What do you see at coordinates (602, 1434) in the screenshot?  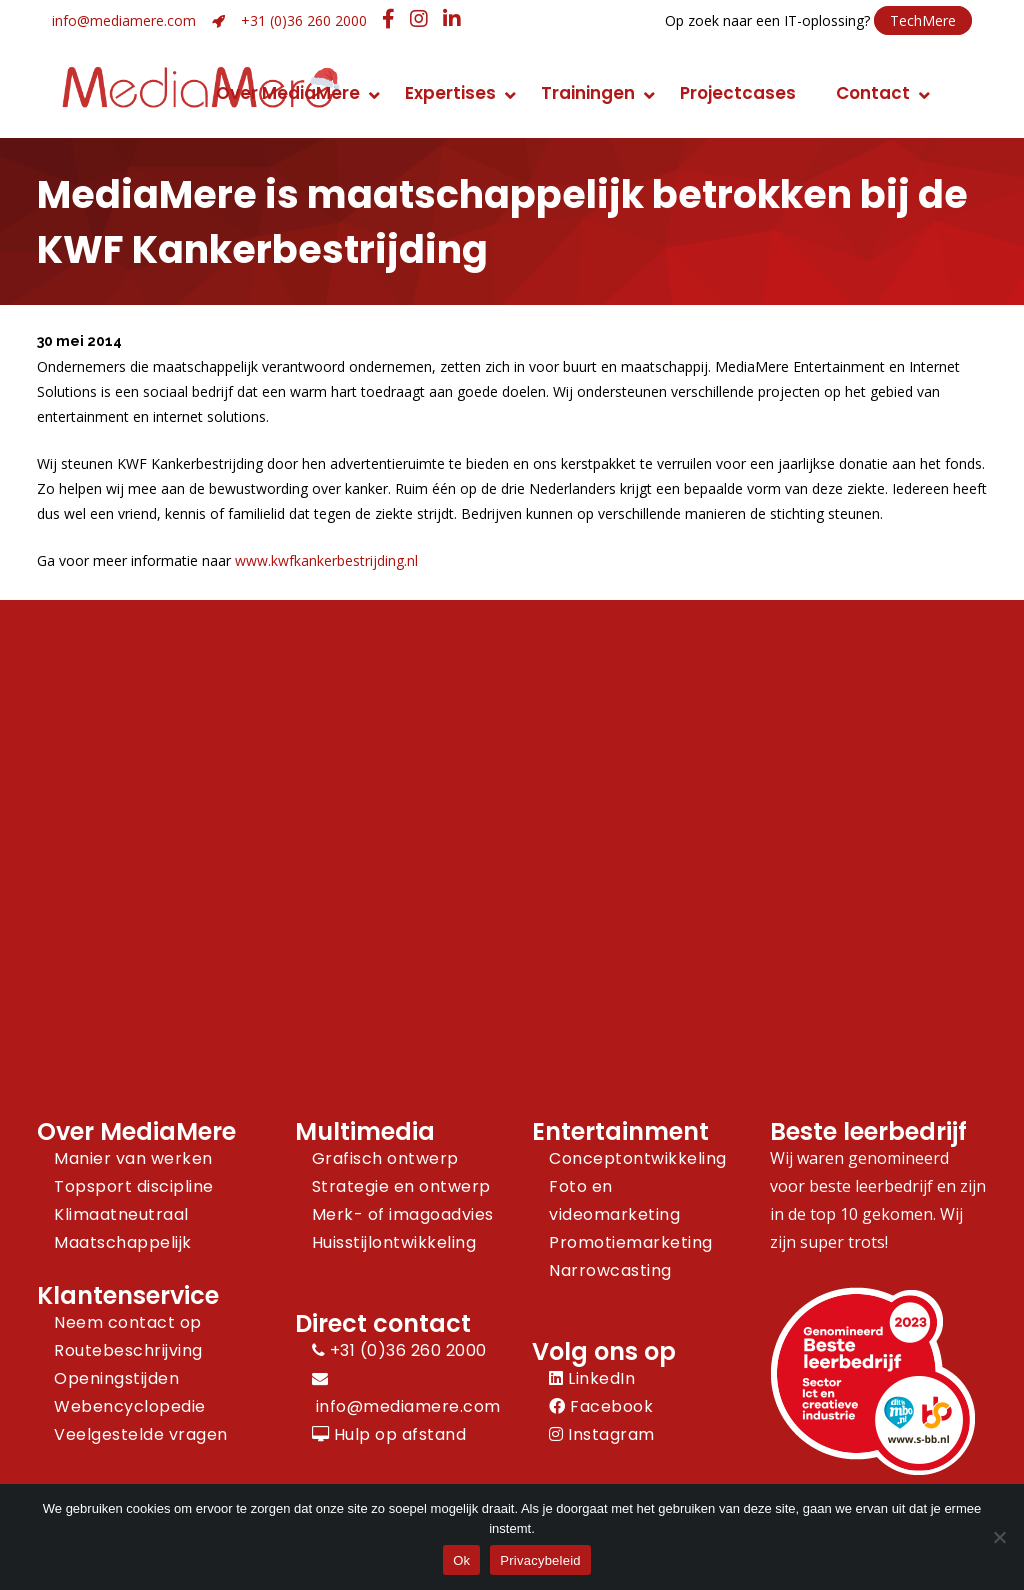 I see `Instagram` at bounding box center [602, 1434].